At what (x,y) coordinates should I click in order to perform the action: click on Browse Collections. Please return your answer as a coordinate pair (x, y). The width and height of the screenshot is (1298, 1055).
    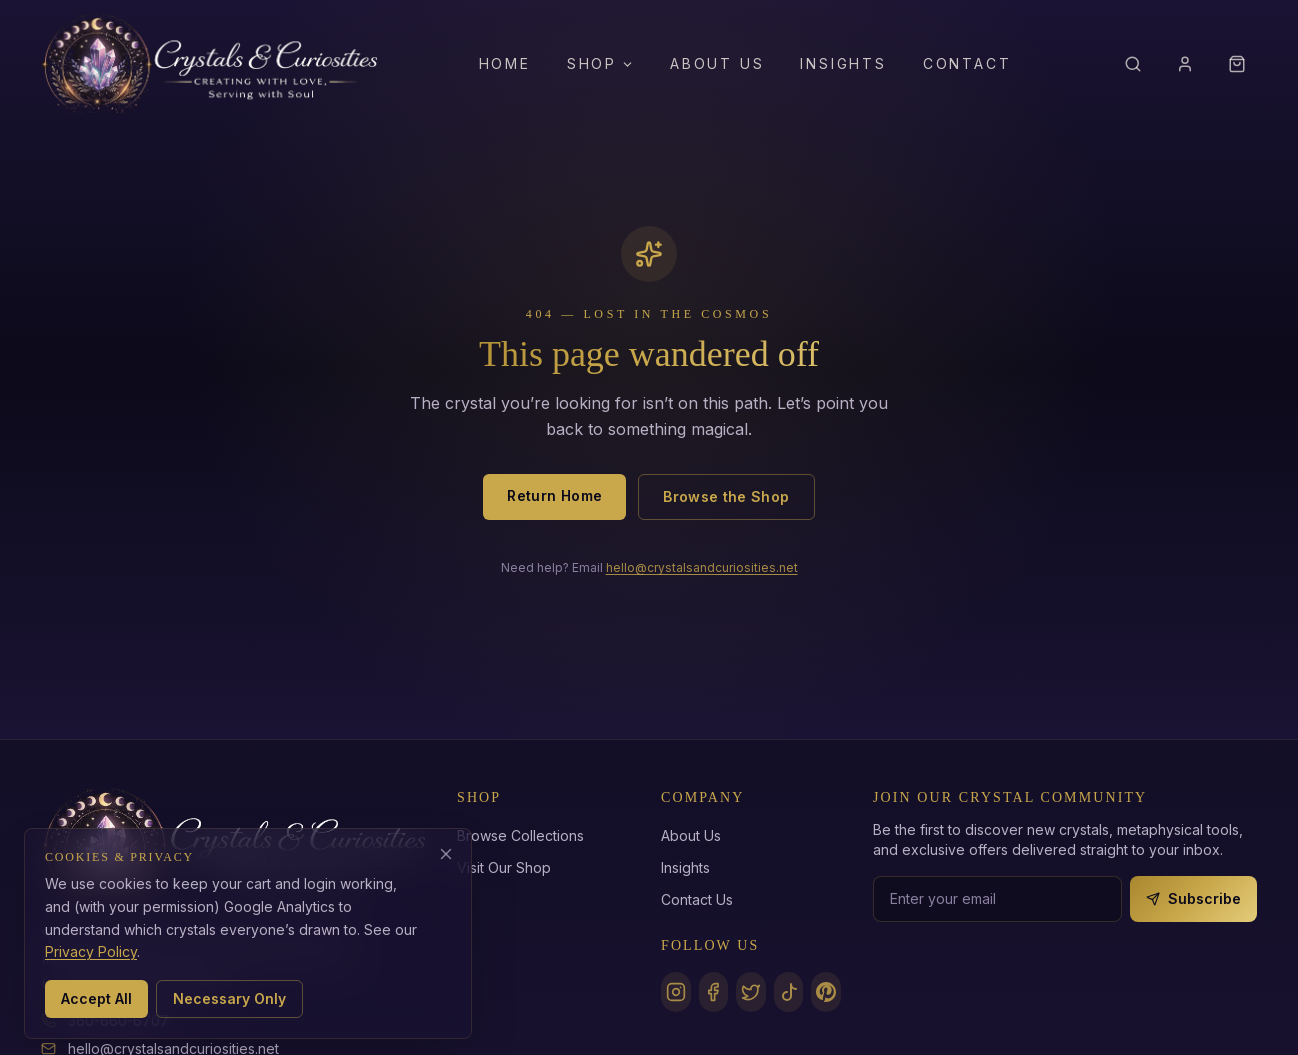
    Looking at the image, I should click on (520, 835).